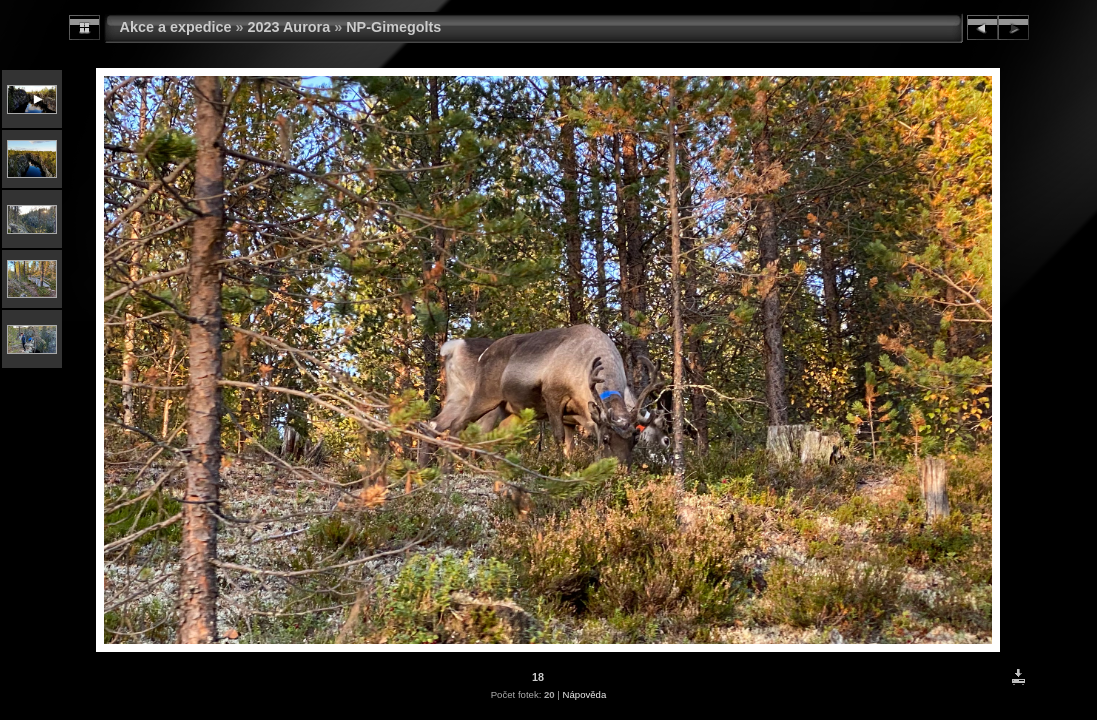 Image resolution: width=1097 pixels, height=720 pixels. Describe the element at coordinates (393, 27) in the screenshot. I see `NP-Gimegolts` at that location.